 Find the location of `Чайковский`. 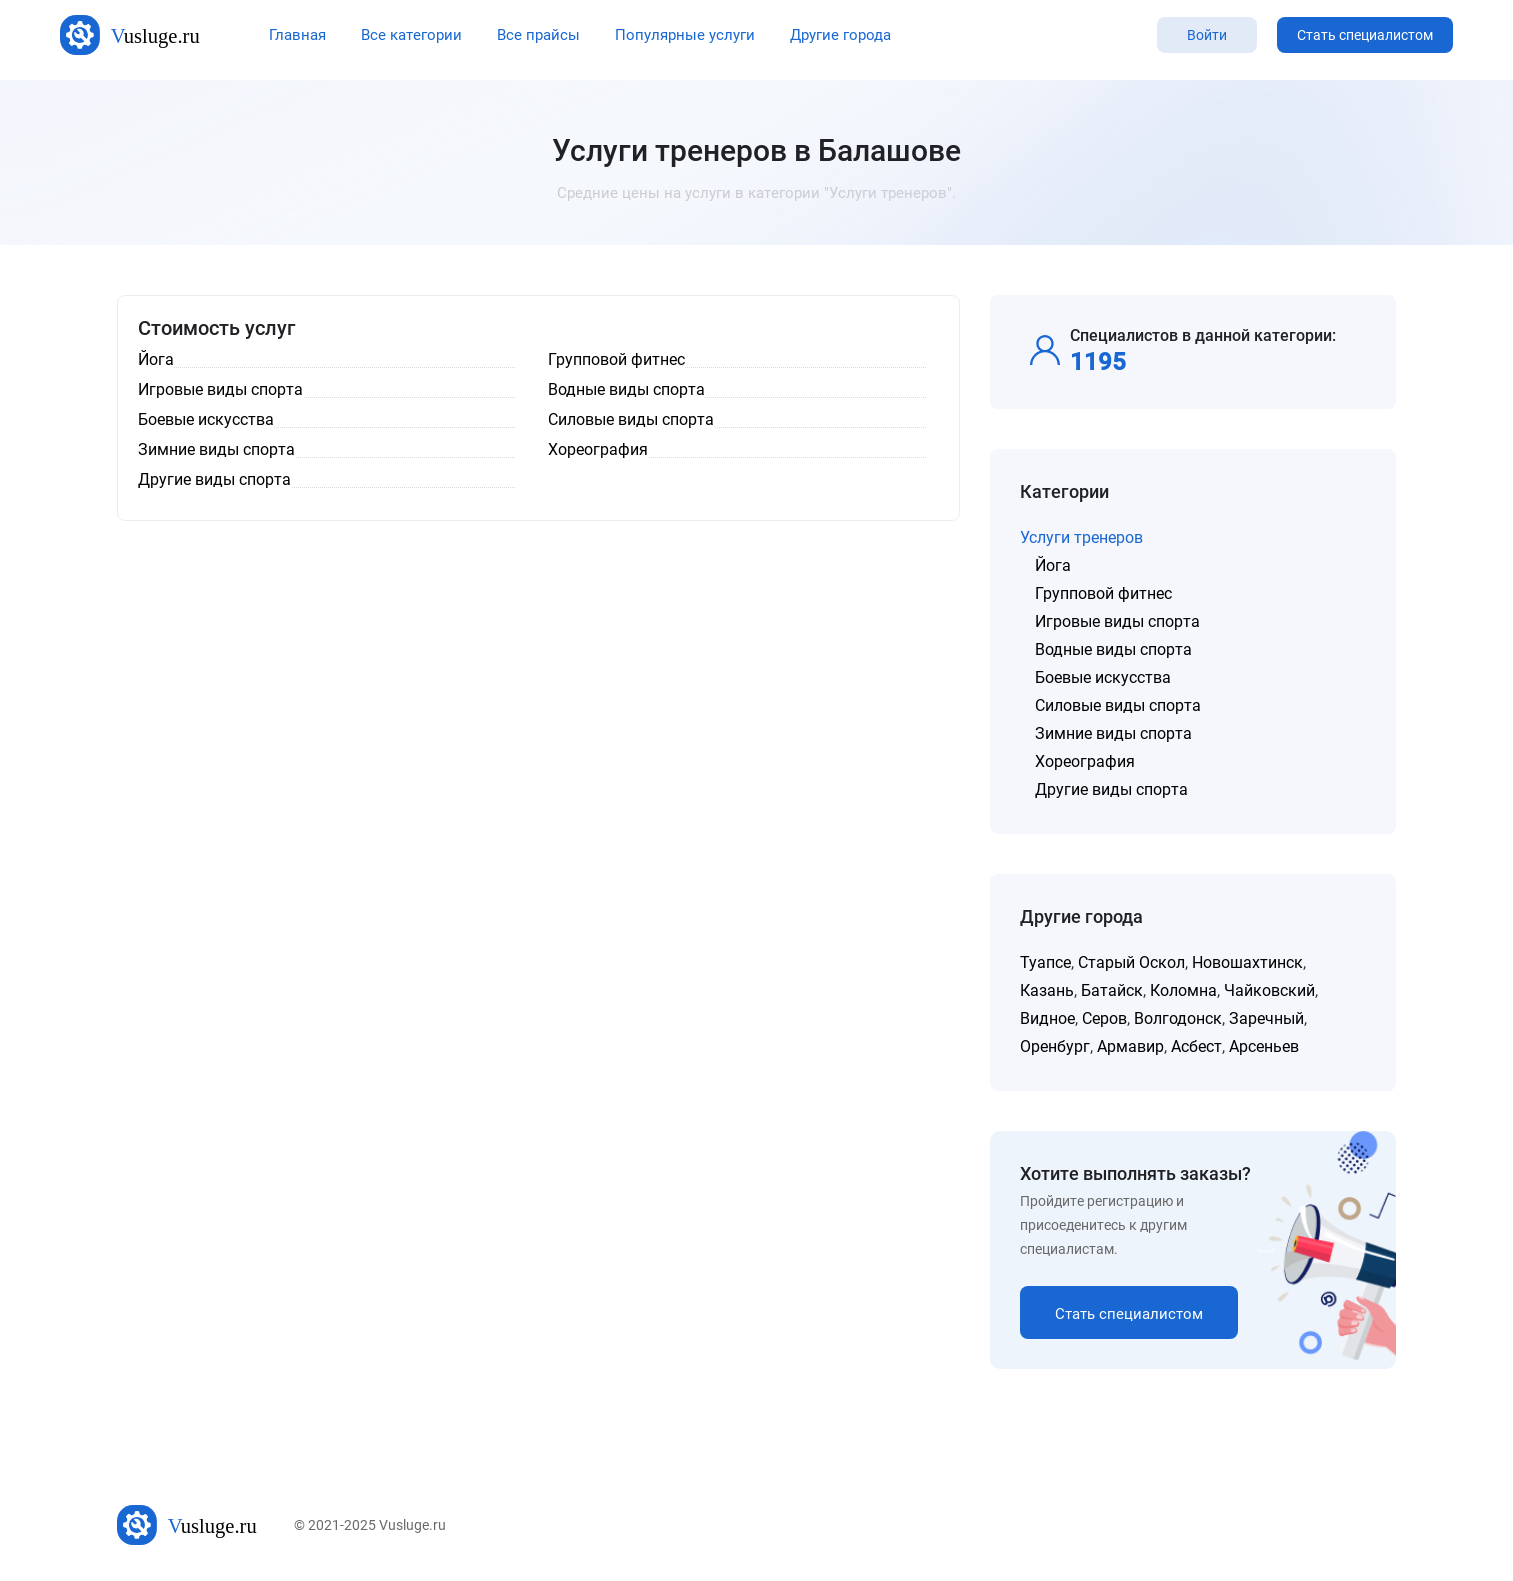

Чайковский is located at coordinates (1269, 990).